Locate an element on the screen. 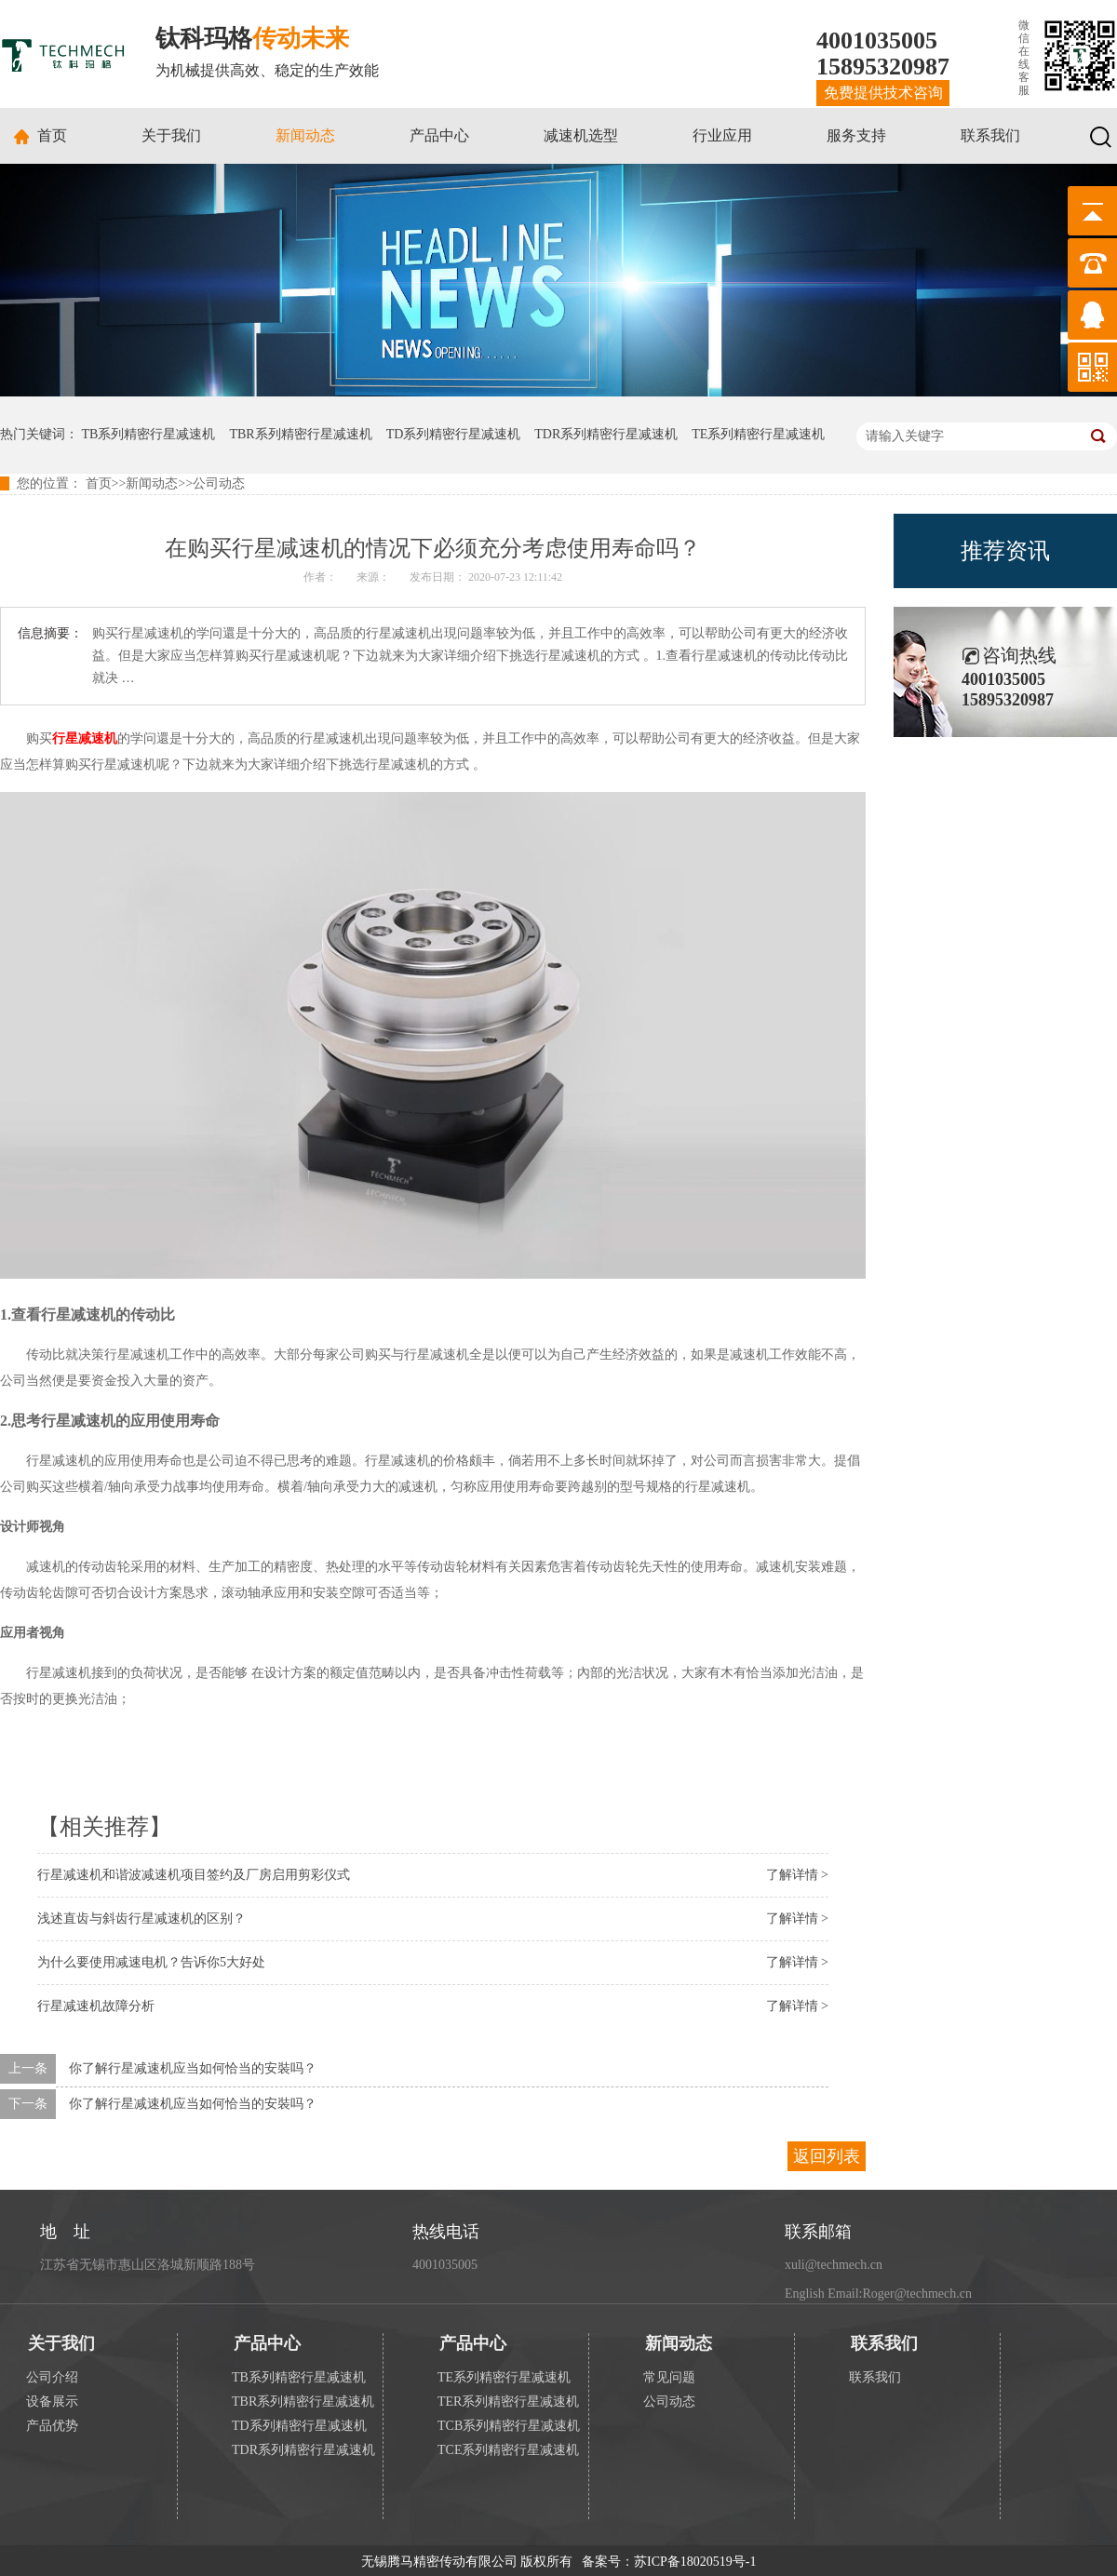 This screenshot has height=2576, width=1117. TD系列精密行星减速机 is located at coordinates (453, 434).